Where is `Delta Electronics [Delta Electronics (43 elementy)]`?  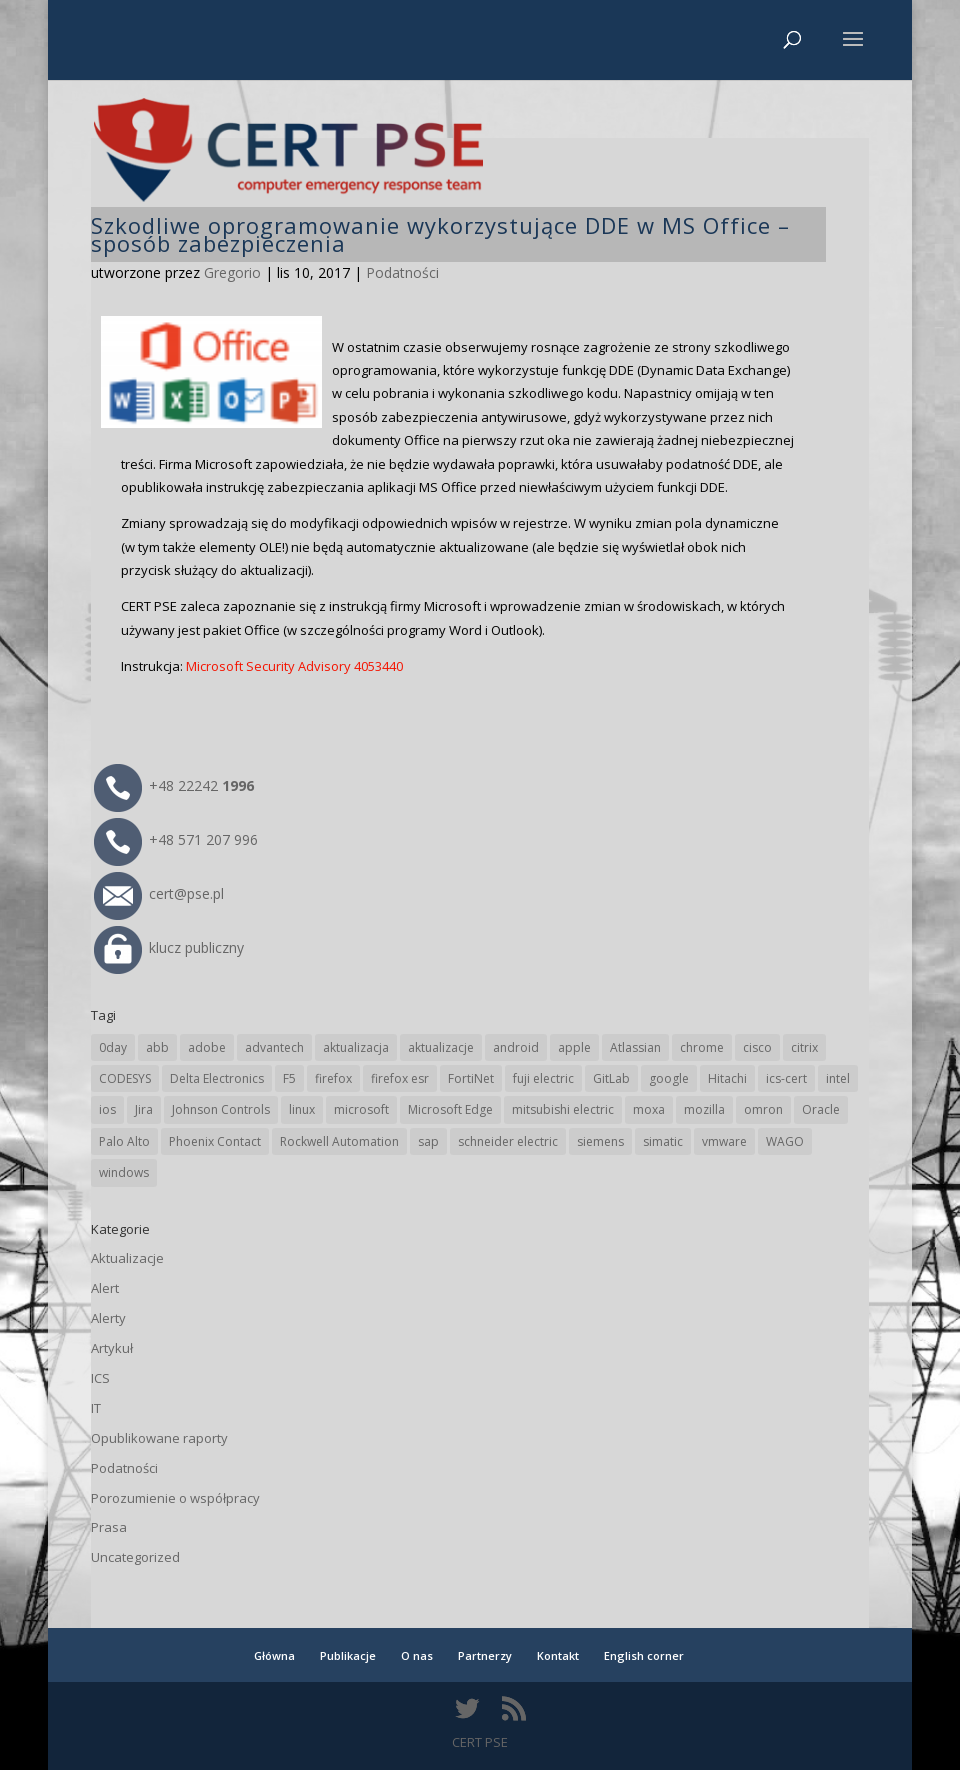
Delta Electronics [Delta Electronics (43 elementy)] is located at coordinates (217, 1078).